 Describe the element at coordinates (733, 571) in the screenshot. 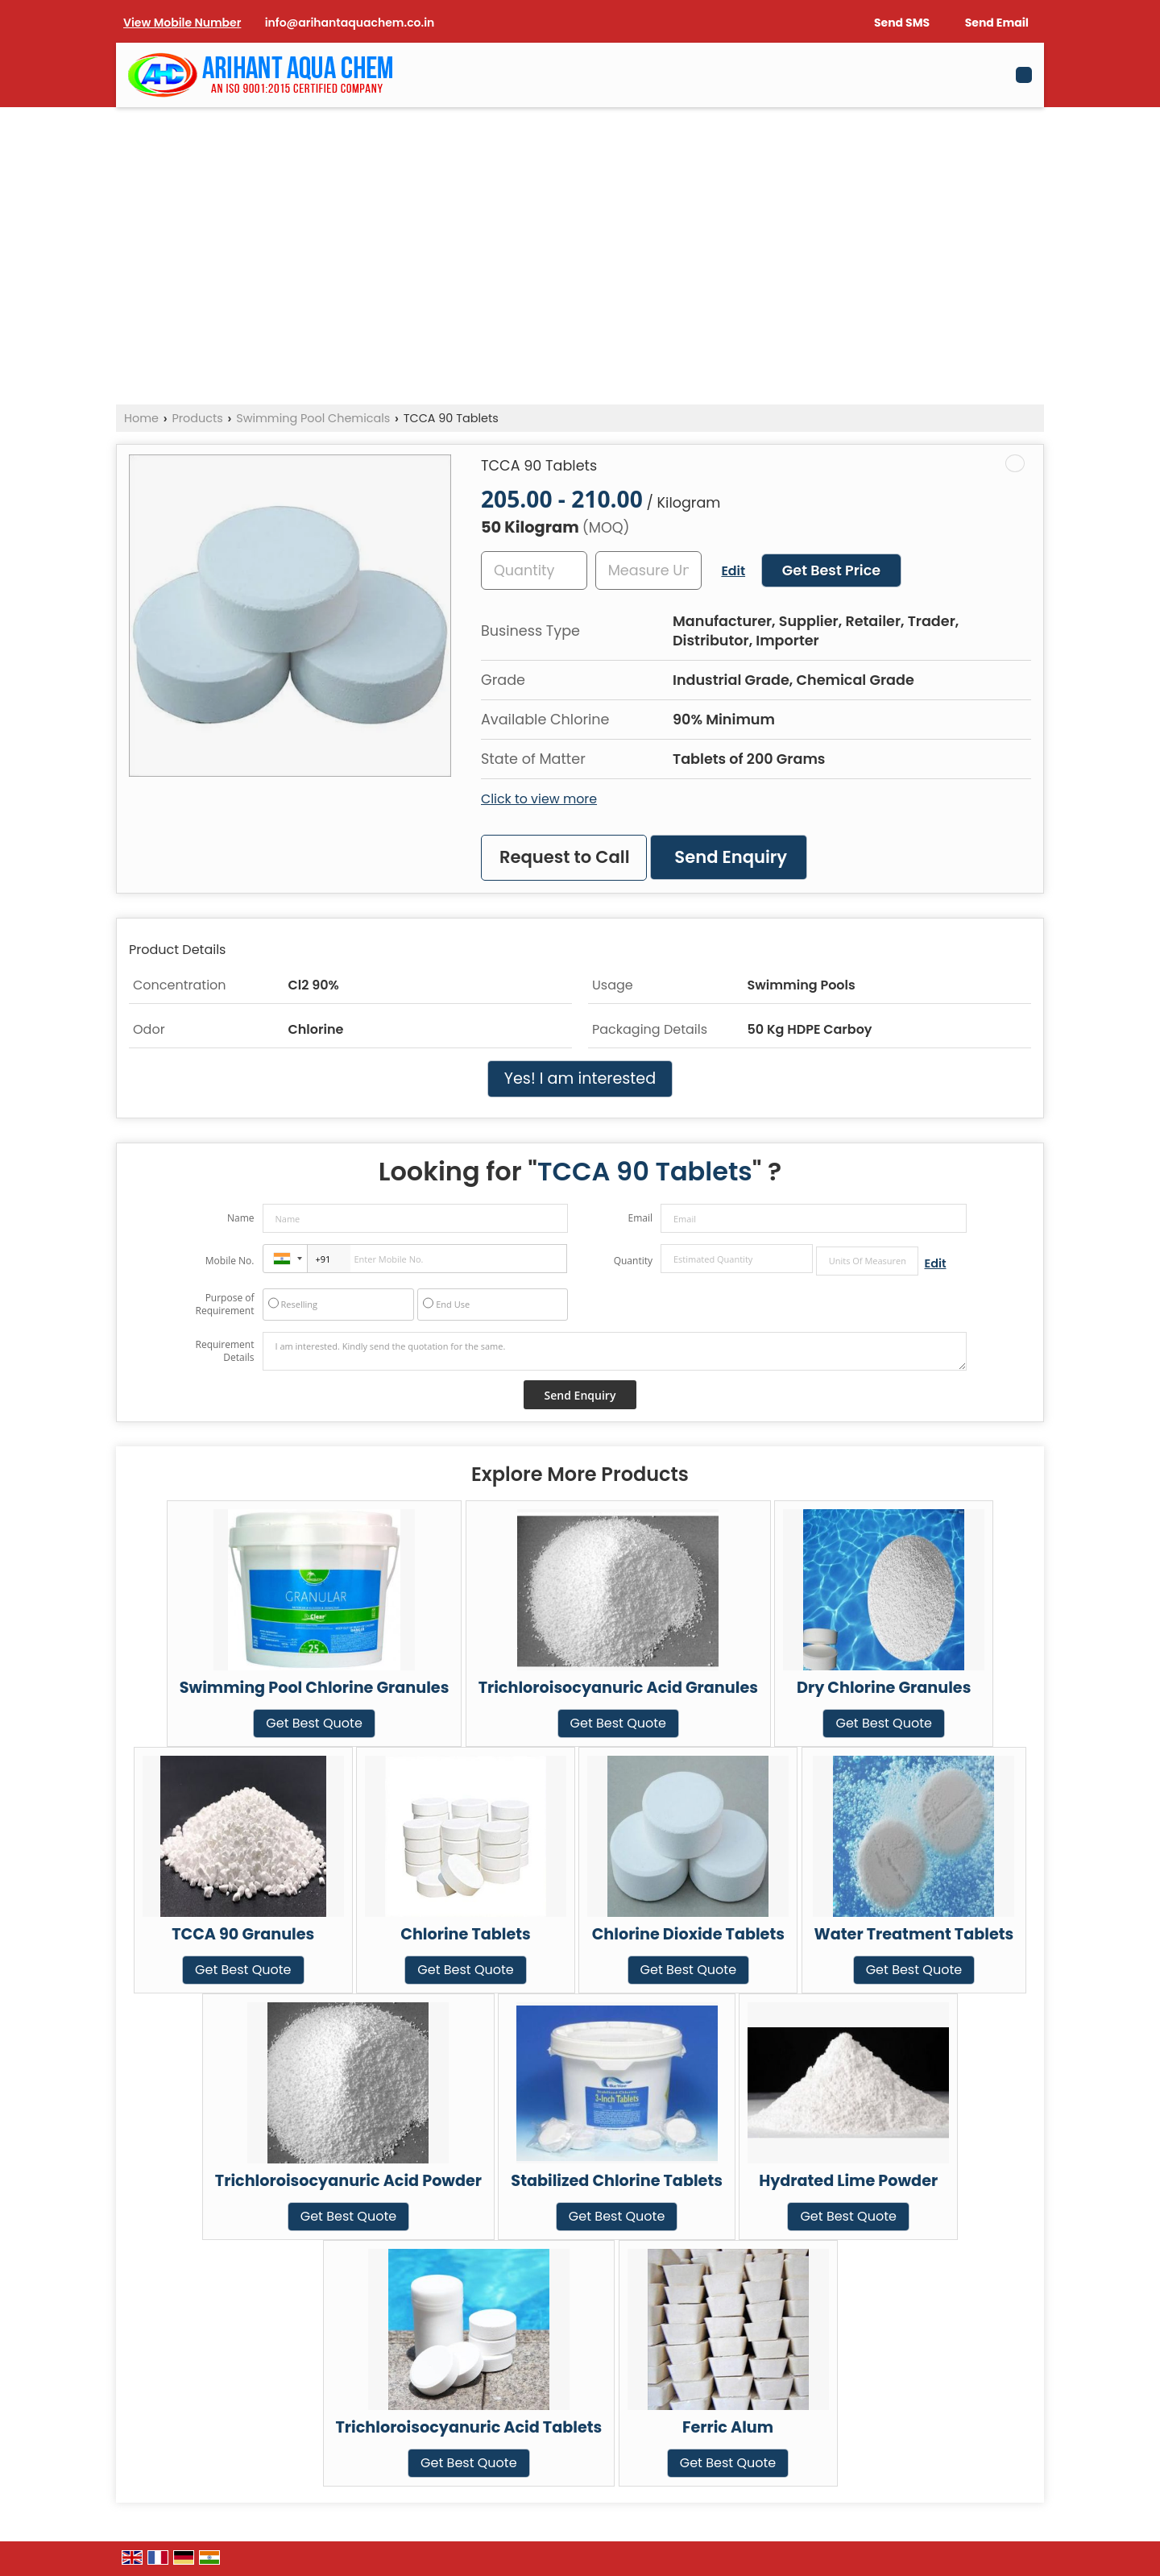

I see `Edit` at that location.